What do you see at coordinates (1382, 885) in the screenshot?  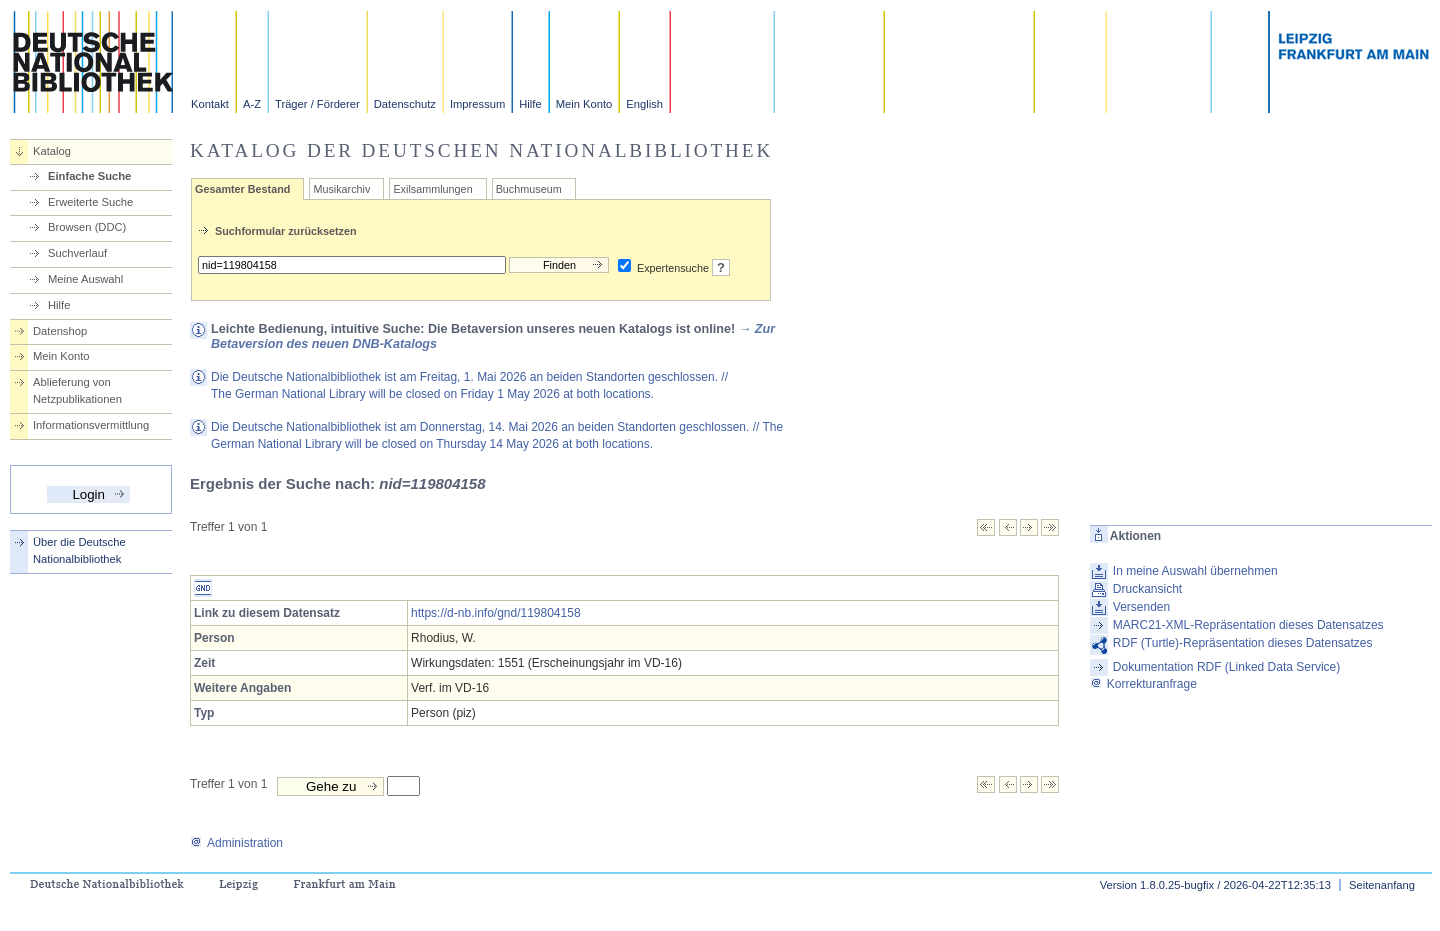 I see `Seitenanfang` at bounding box center [1382, 885].